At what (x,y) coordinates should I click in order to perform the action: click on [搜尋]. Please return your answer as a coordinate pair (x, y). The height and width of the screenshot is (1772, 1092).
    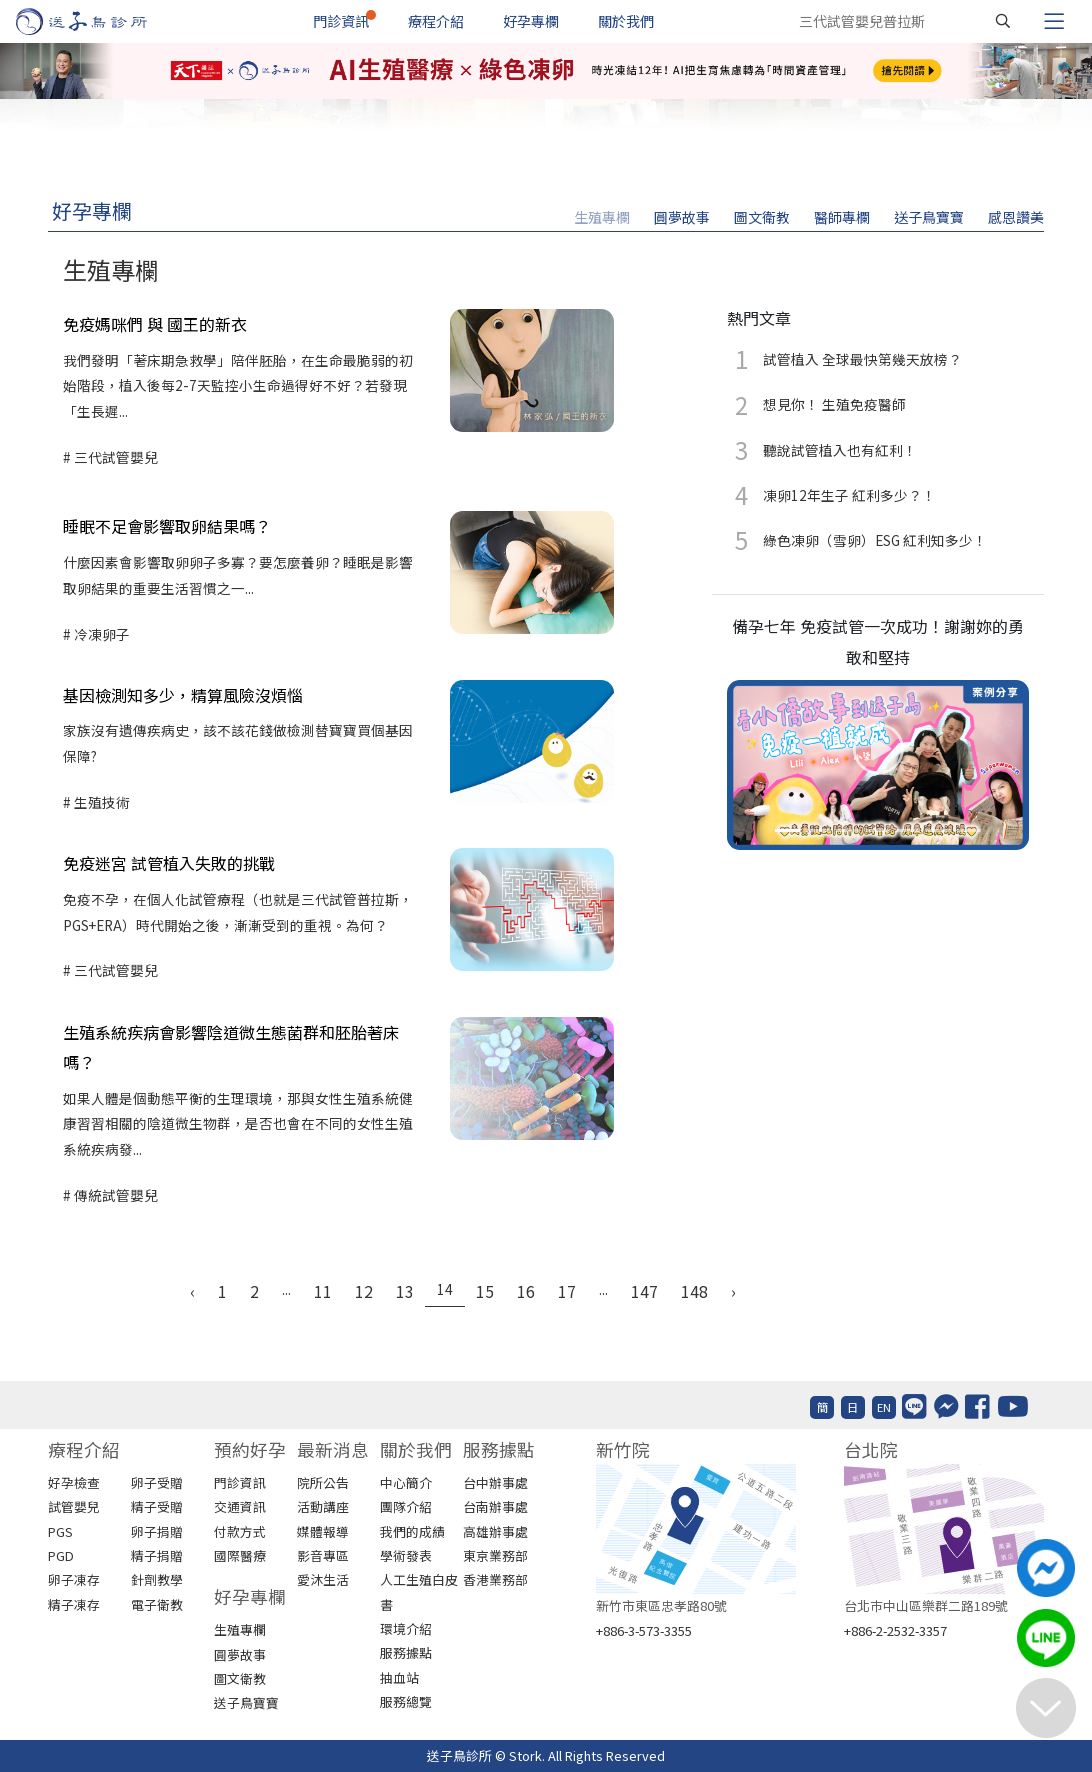
    Looking at the image, I should click on (1003, 21).